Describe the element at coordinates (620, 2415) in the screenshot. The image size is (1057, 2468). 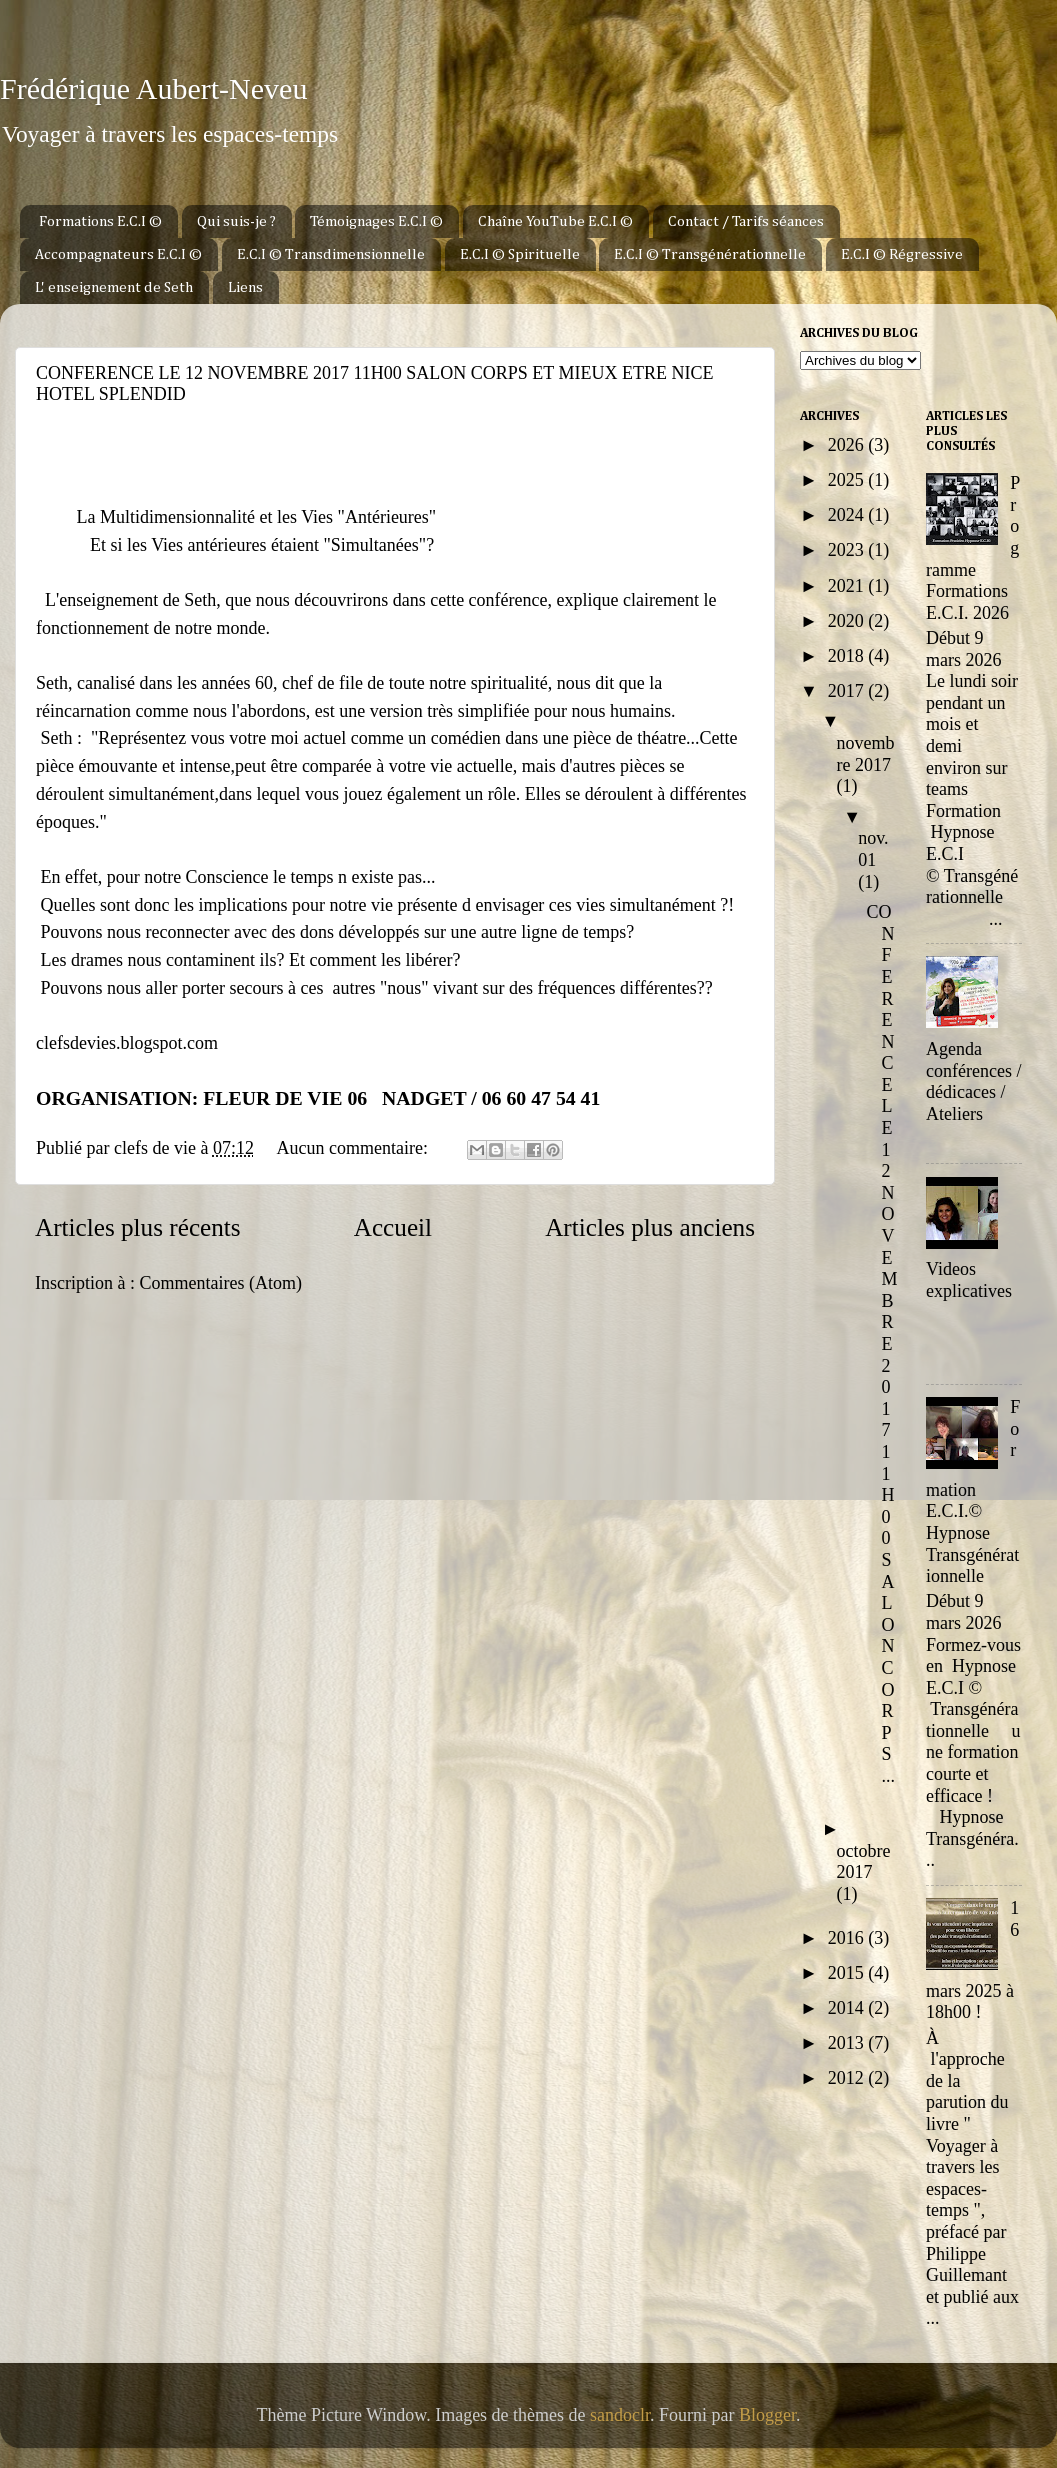
I see `sandoclr` at that location.